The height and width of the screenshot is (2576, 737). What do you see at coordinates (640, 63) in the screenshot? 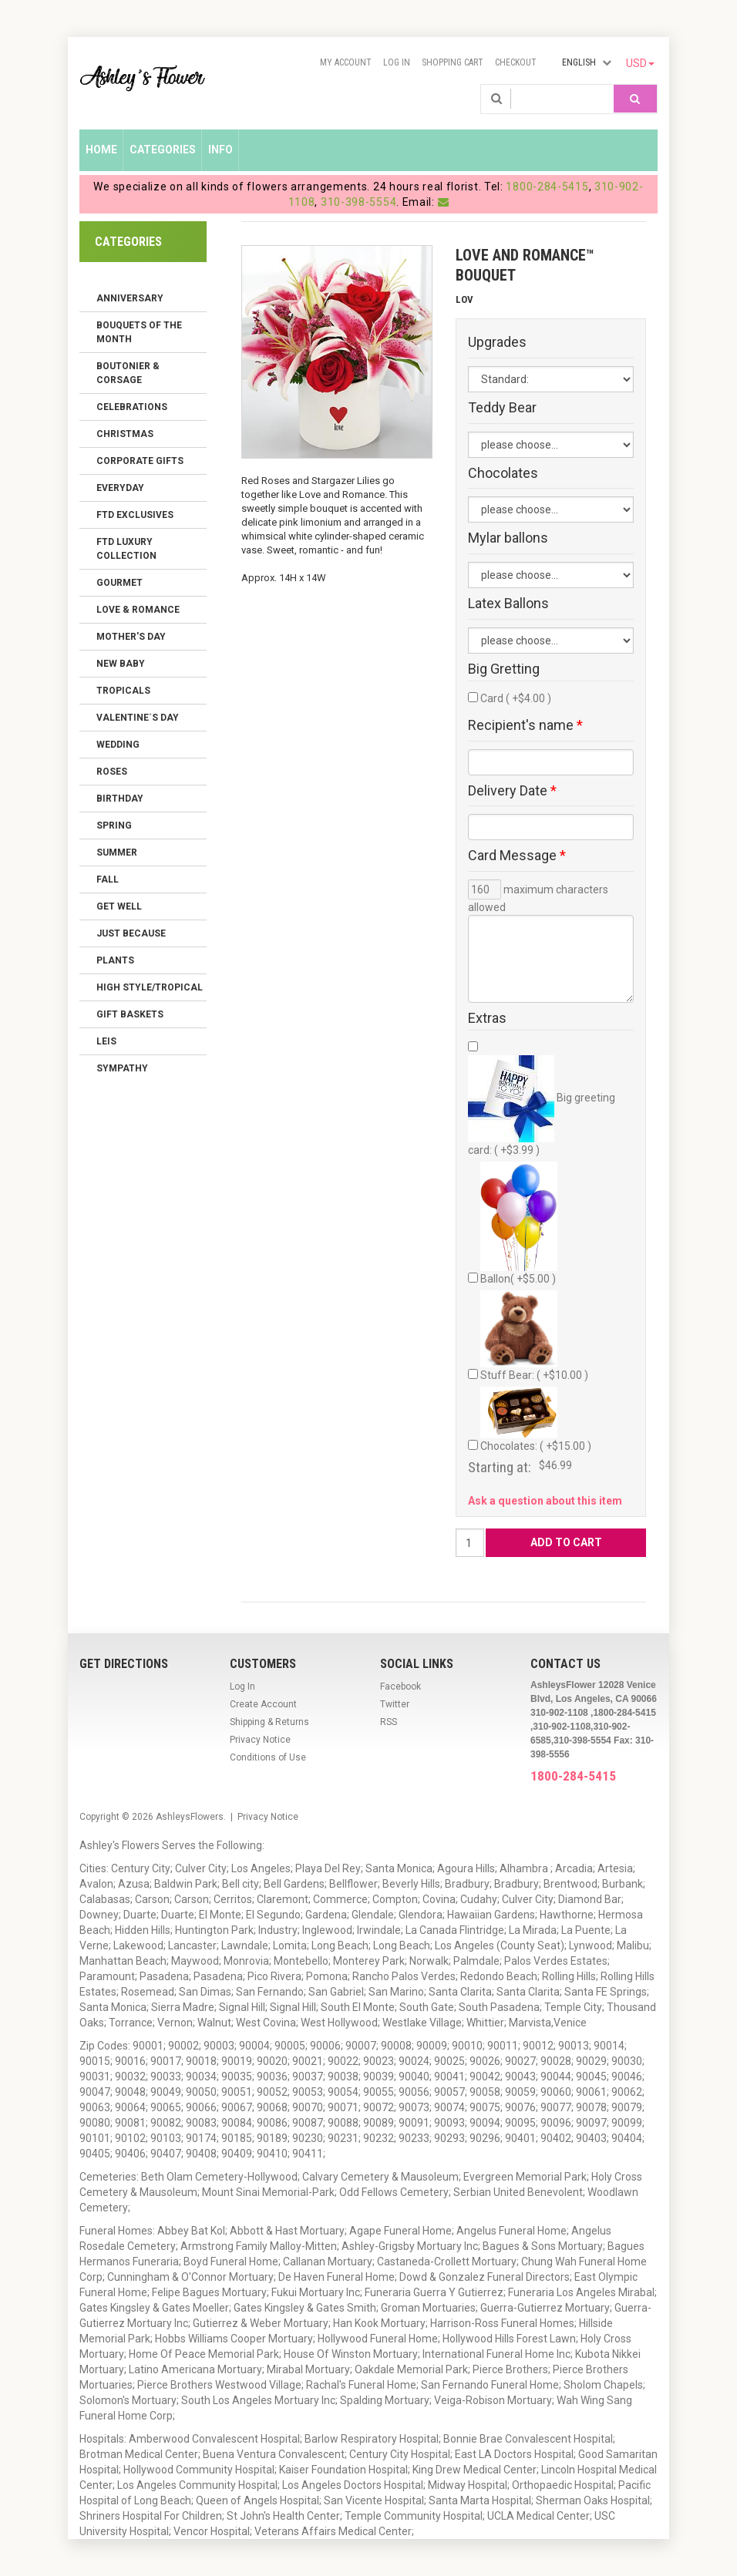
I see `USD` at bounding box center [640, 63].